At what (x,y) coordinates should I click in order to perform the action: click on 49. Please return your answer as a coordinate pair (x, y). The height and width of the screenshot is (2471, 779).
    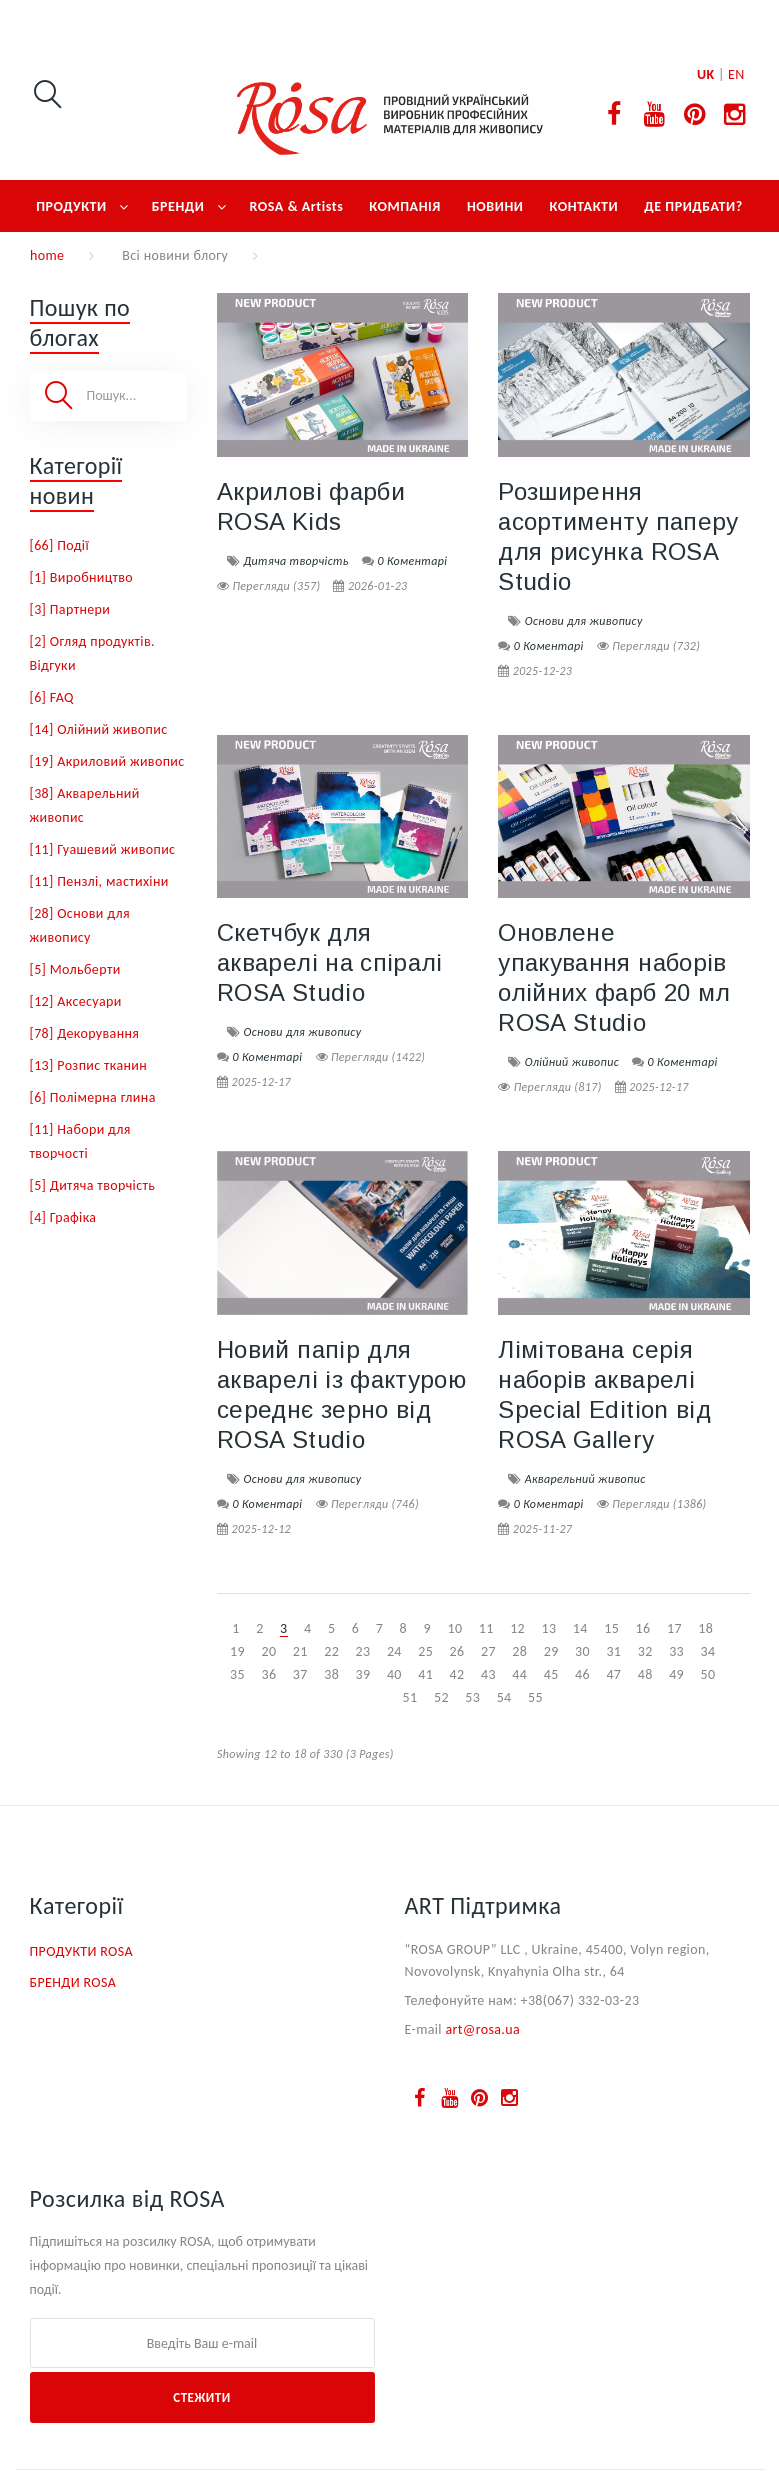
    Looking at the image, I should click on (676, 1674).